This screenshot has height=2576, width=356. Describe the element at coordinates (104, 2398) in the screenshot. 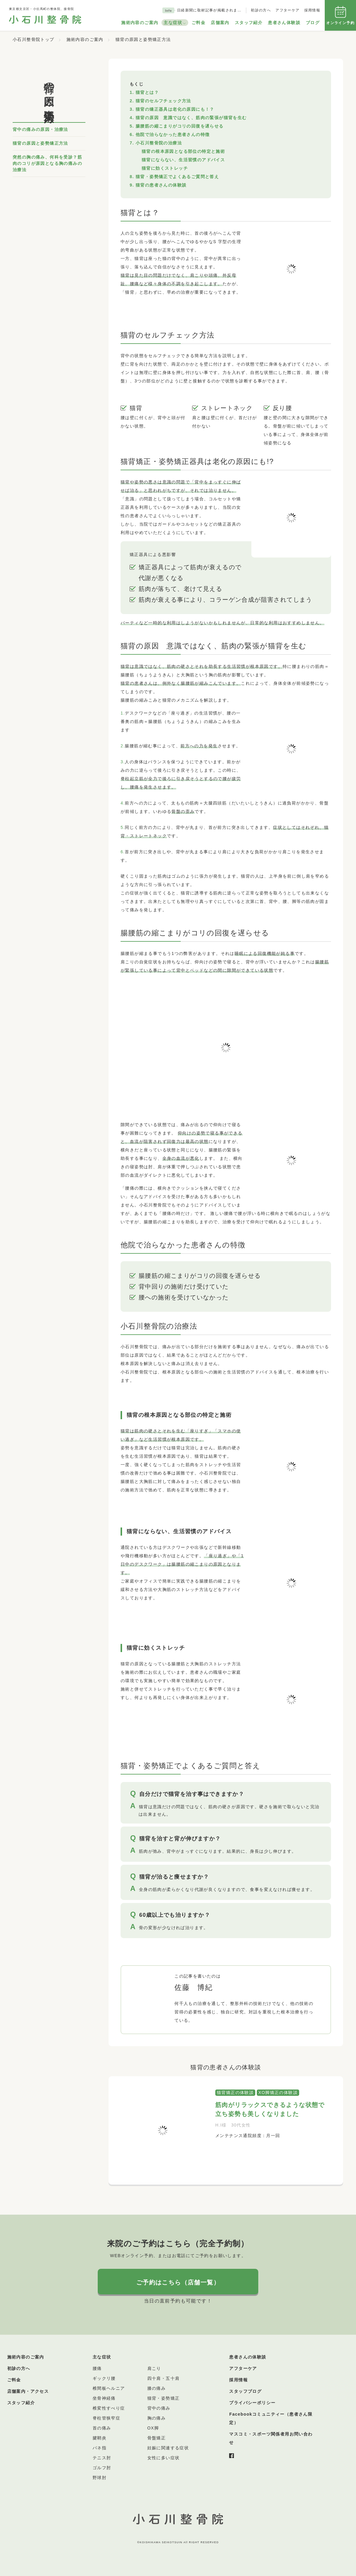

I see `坐骨神経痛` at that location.